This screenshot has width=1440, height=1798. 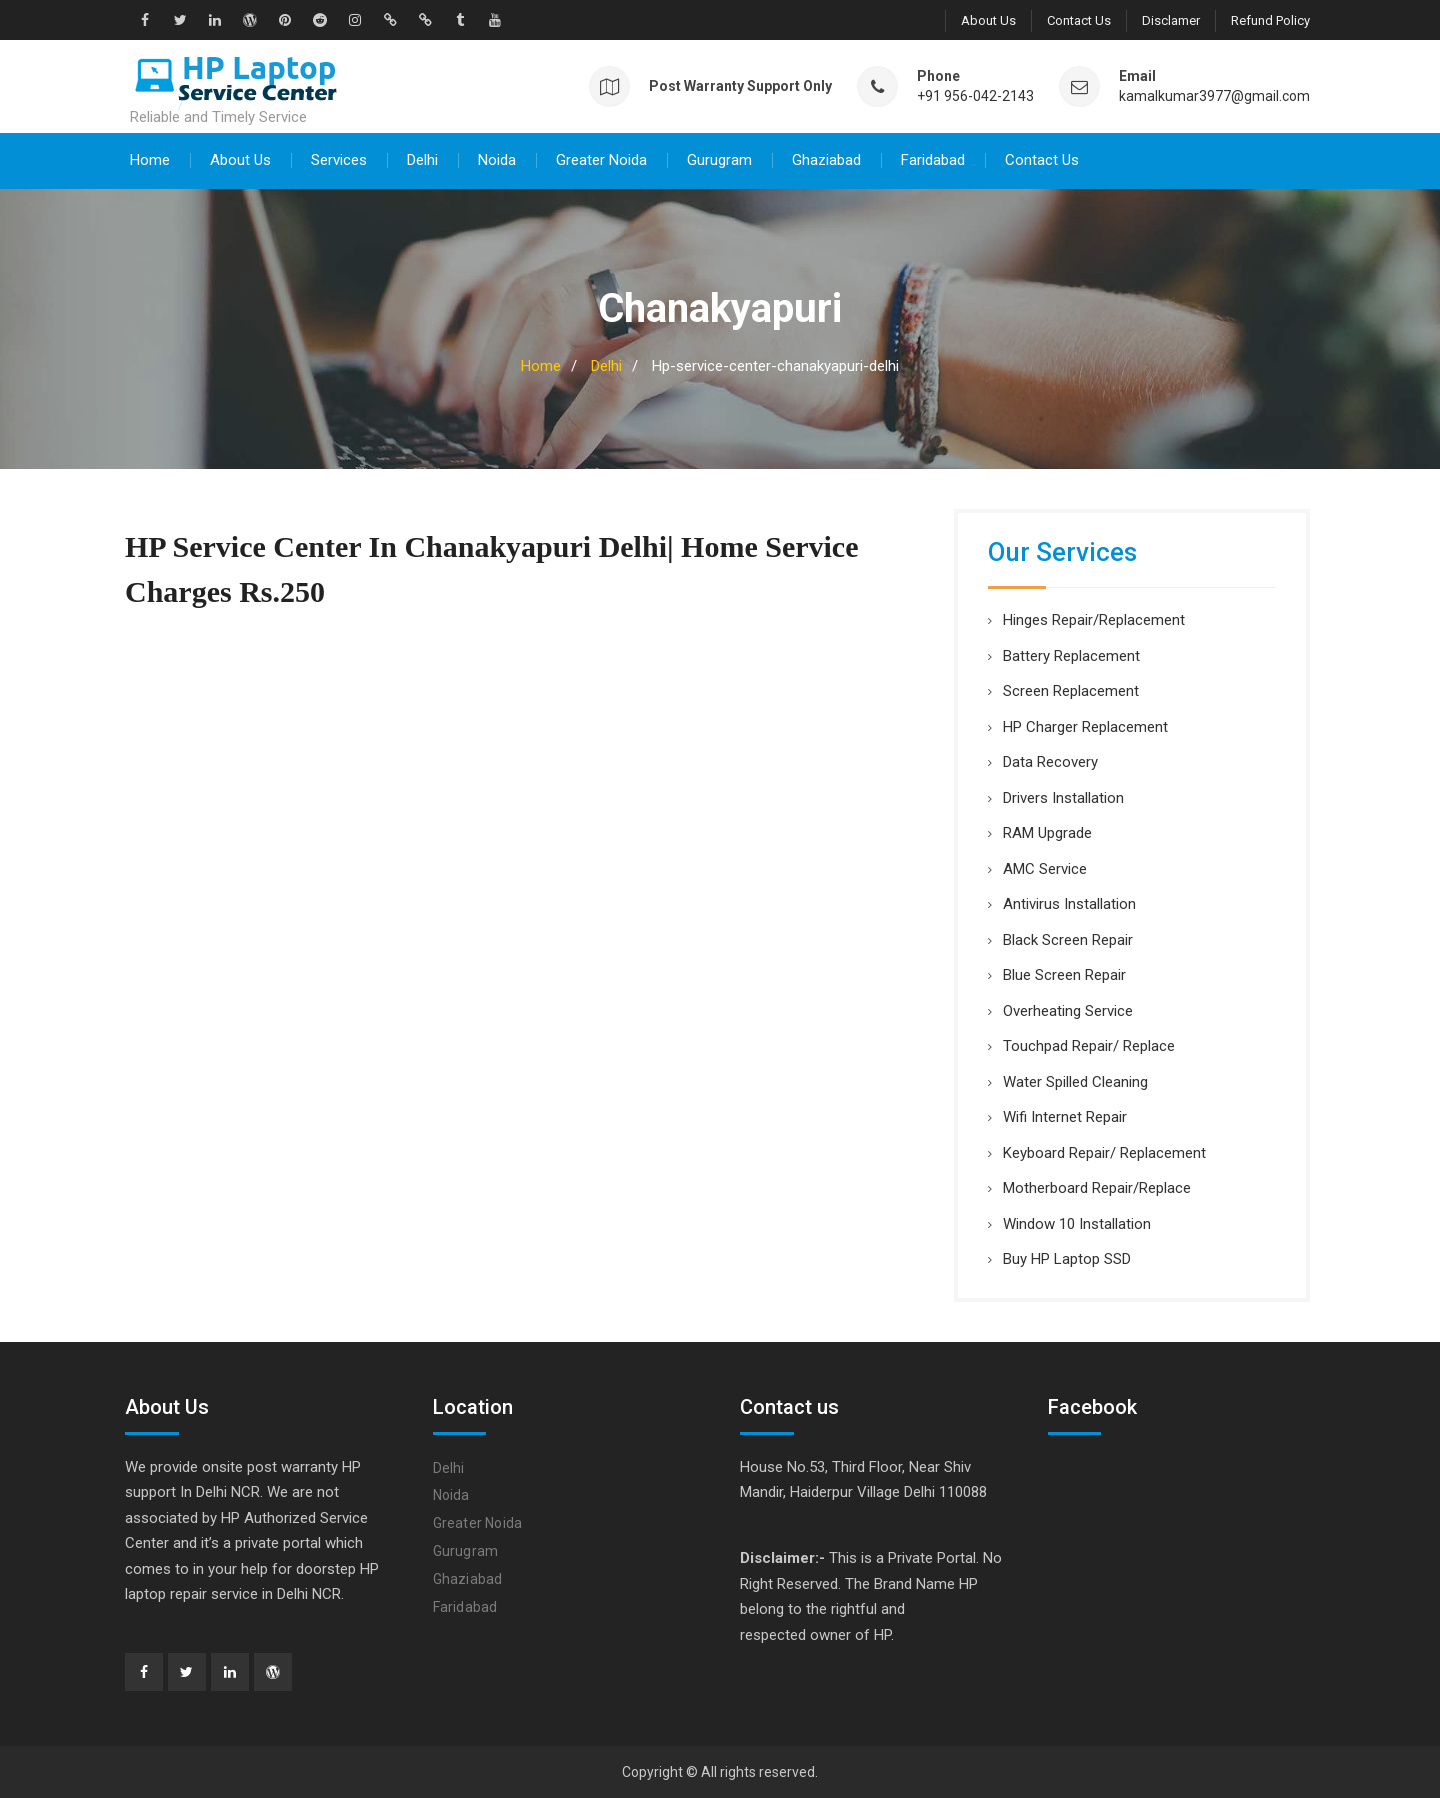 What do you see at coordinates (1045, 868) in the screenshot?
I see `AMC Service` at bounding box center [1045, 868].